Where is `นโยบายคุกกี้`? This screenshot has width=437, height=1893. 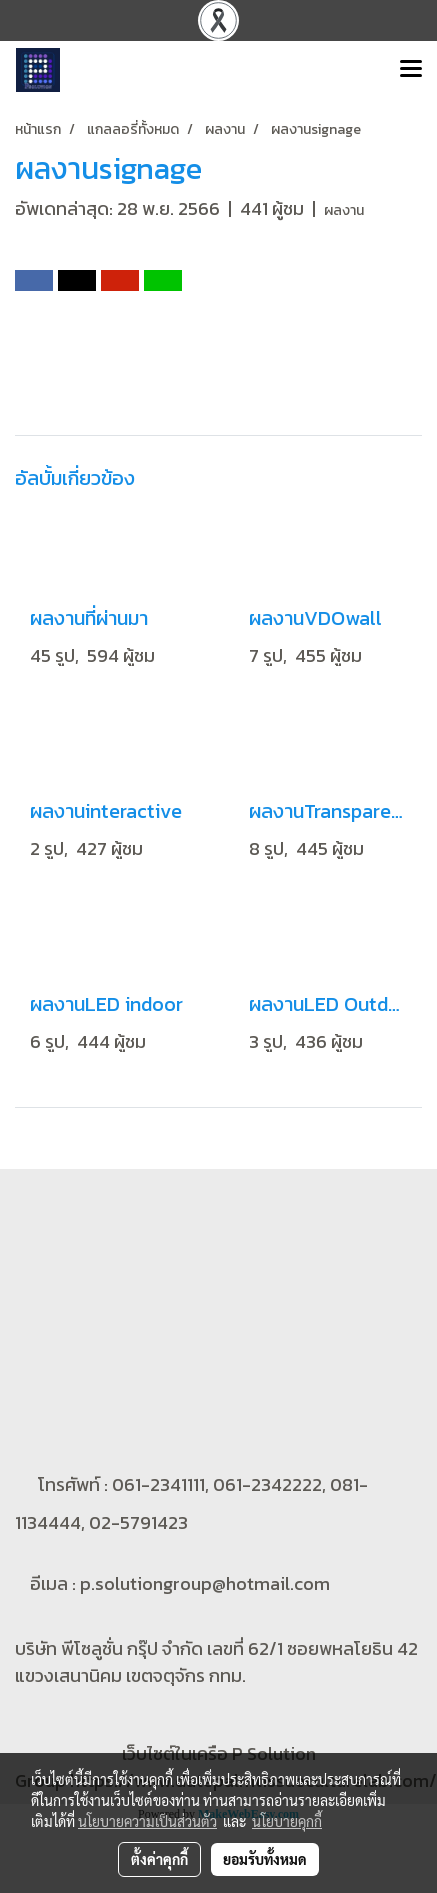
นโยบายคุกกี้ is located at coordinates (287, 1821).